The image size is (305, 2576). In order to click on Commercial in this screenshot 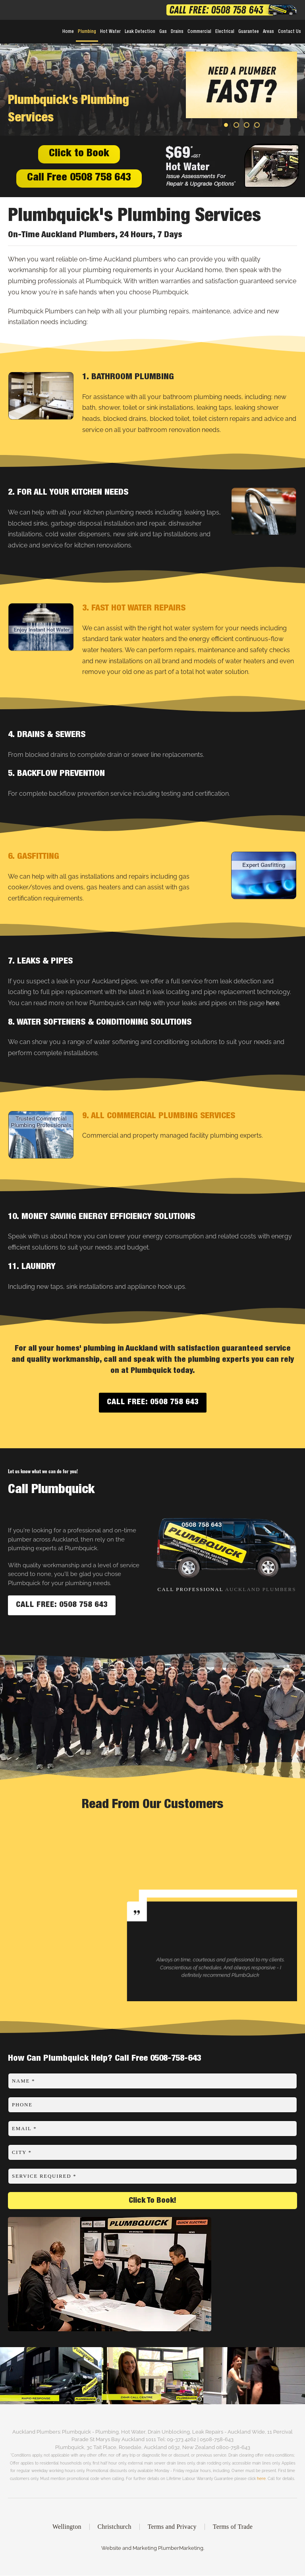, I will do `click(199, 31)`.